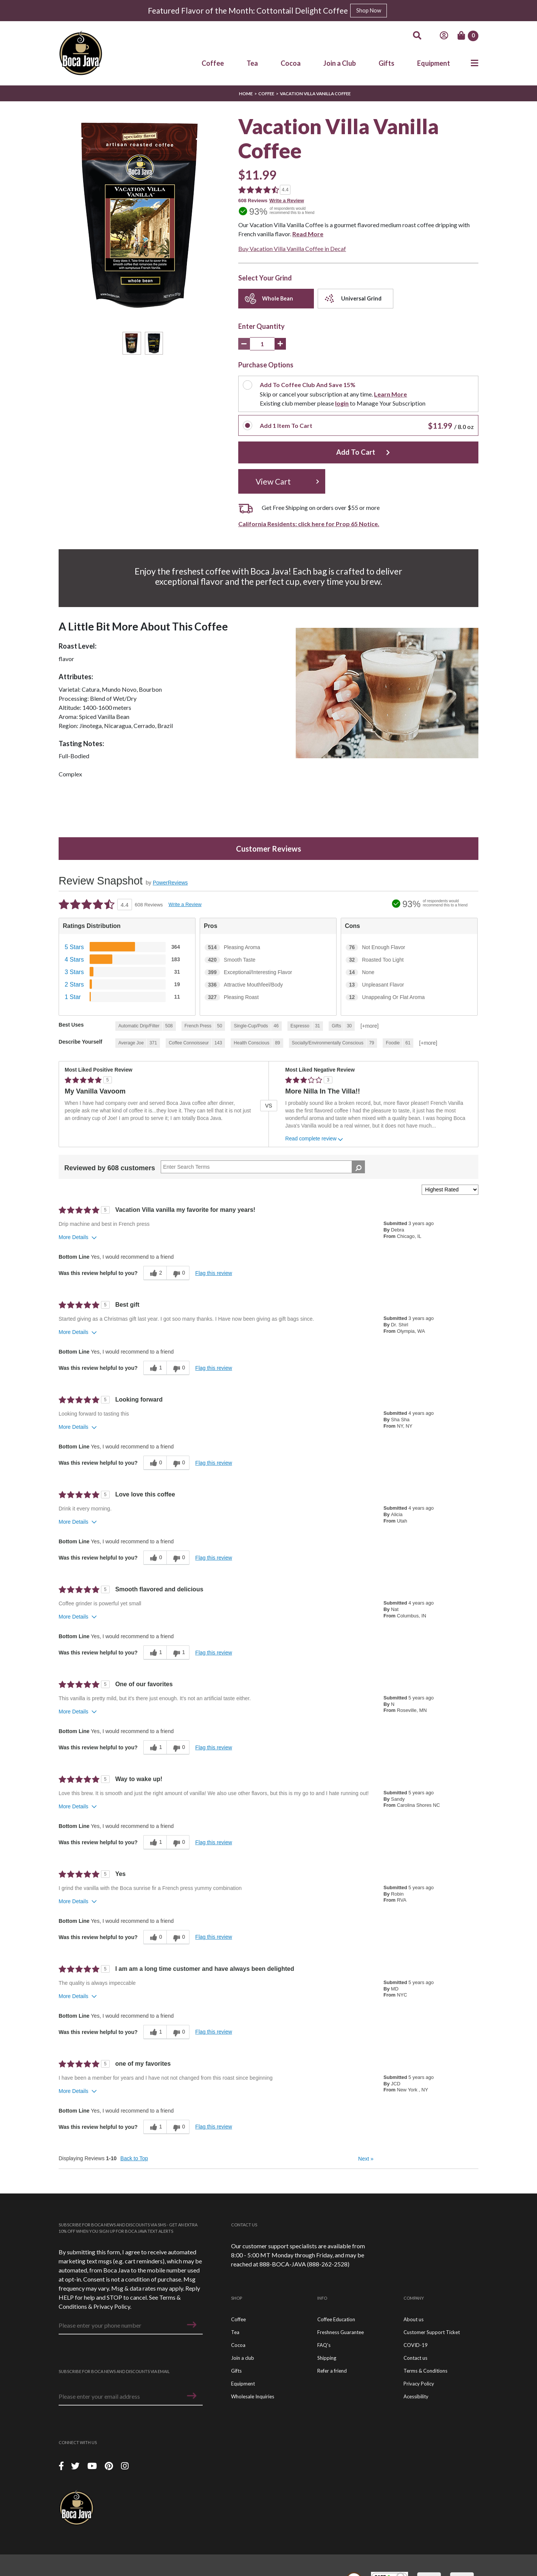 The width and height of the screenshot is (537, 2576). Describe the element at coordinates (324, 2350) in the screenshot. I see `FAQ's` at that location.